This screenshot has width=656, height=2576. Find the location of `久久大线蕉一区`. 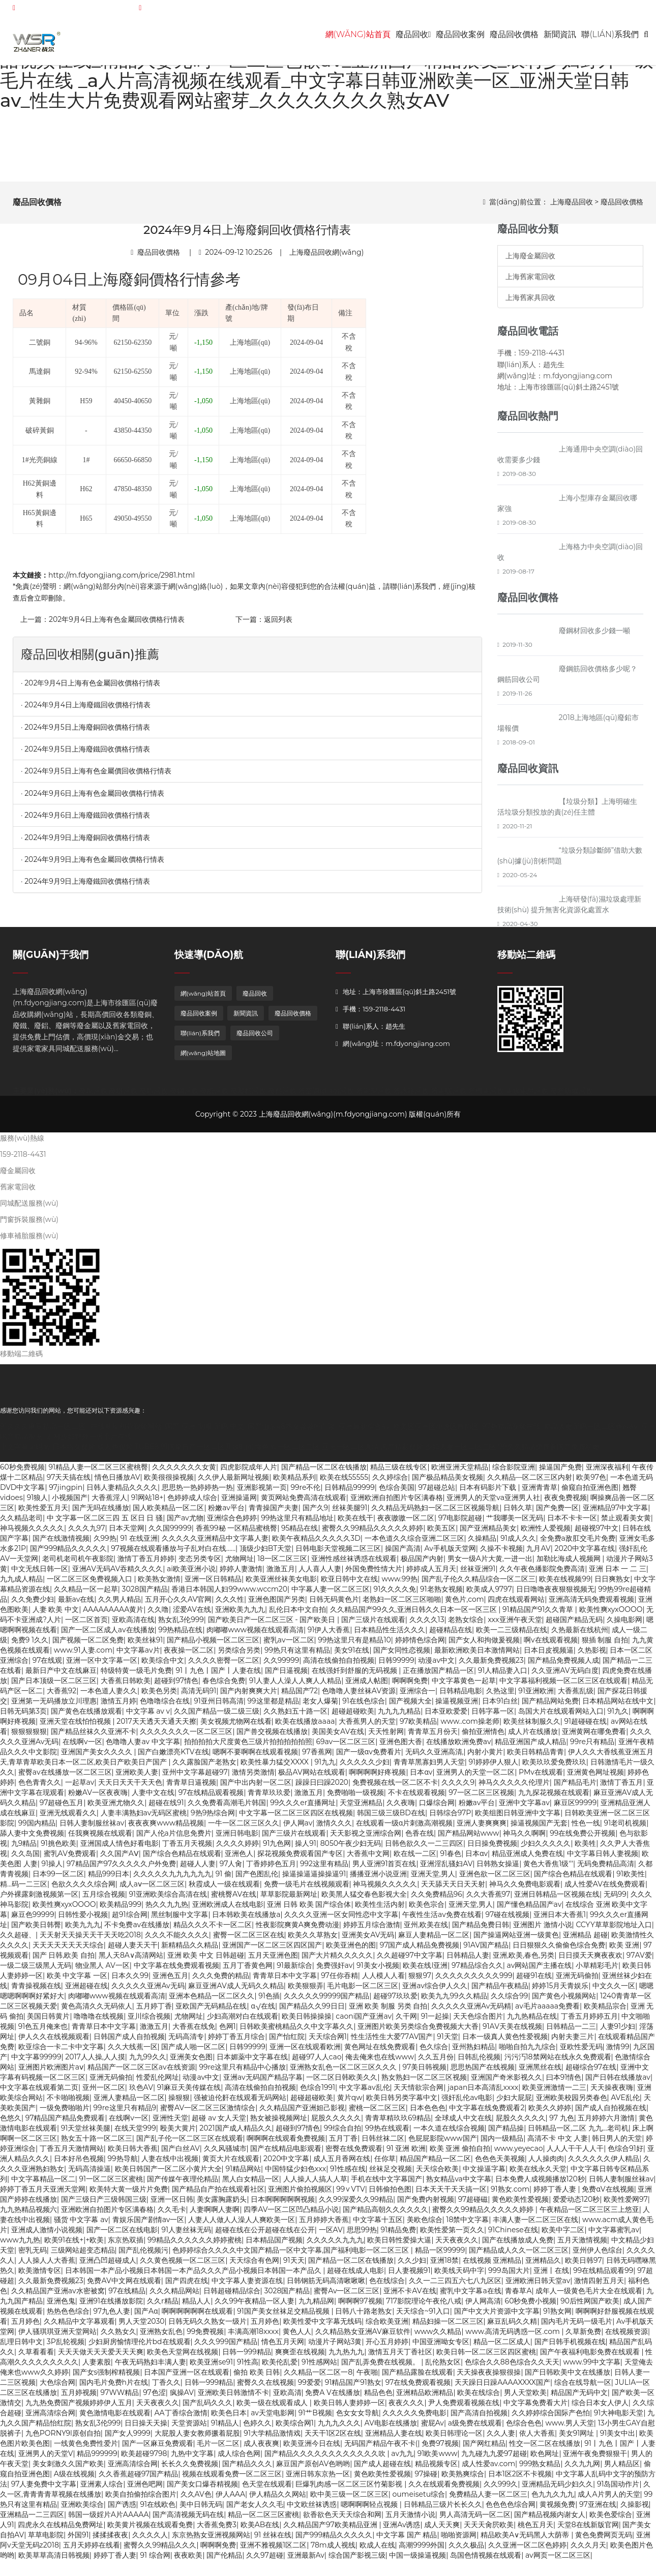

久久大线蕉一区 is located at coordinates (133, 2052).